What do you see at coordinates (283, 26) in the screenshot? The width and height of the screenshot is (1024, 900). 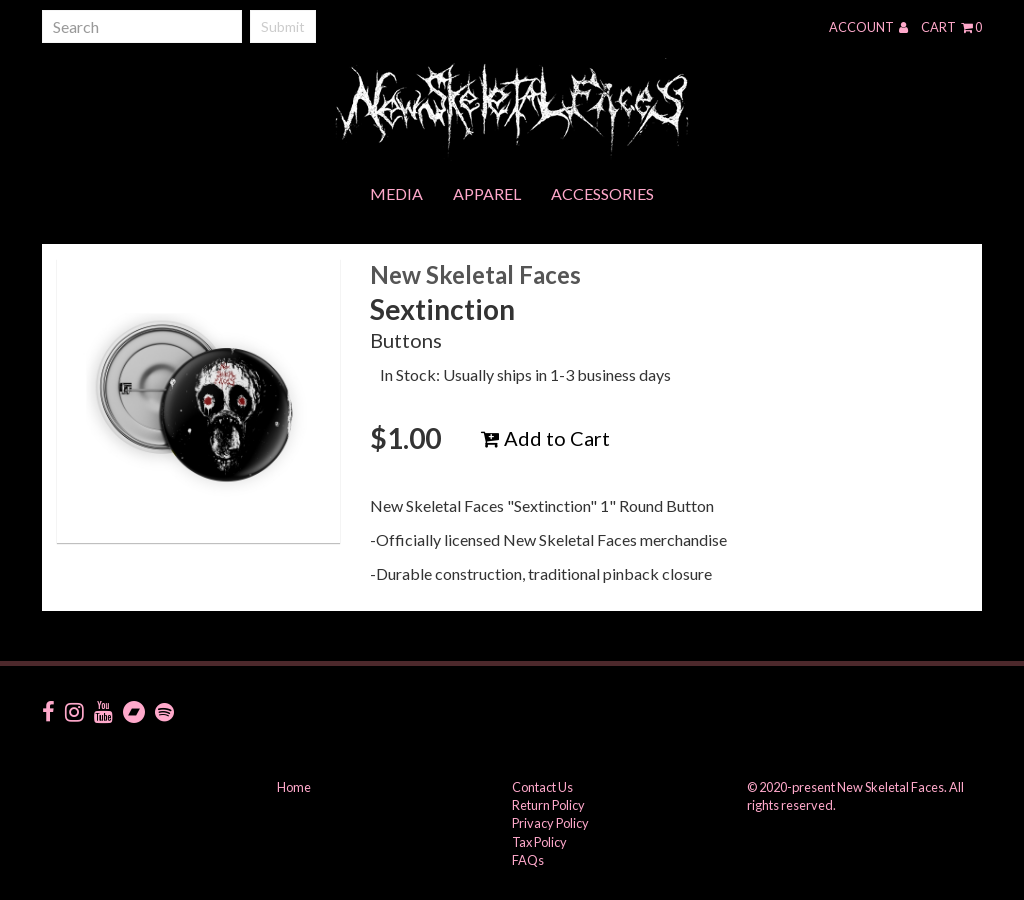 I see `Submit` at bounding box center [283, 26].